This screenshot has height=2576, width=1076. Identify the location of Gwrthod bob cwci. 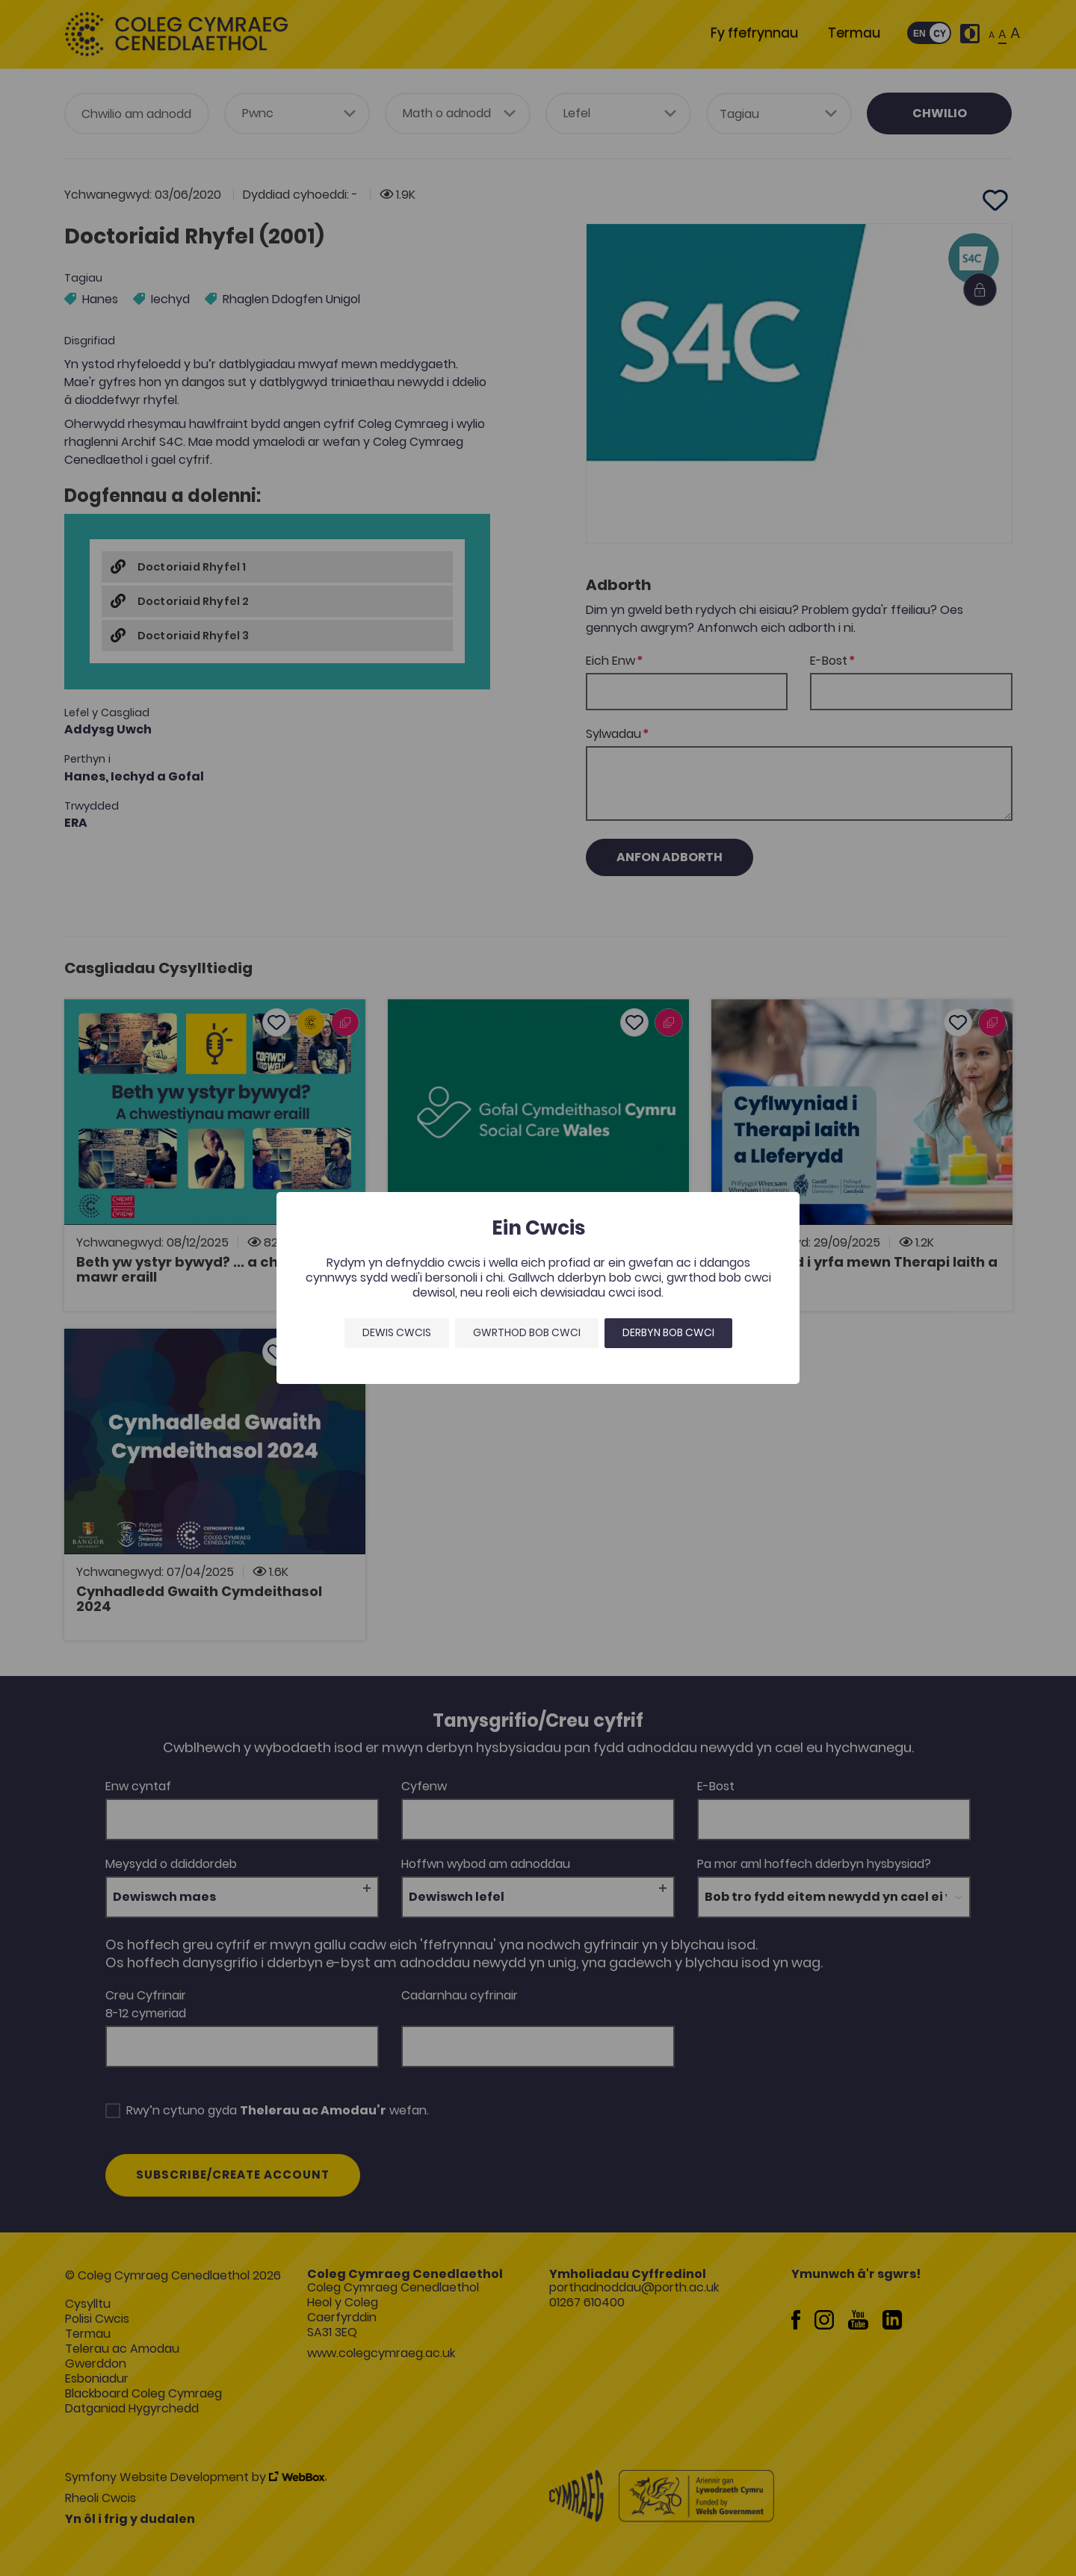
(527, 1332).